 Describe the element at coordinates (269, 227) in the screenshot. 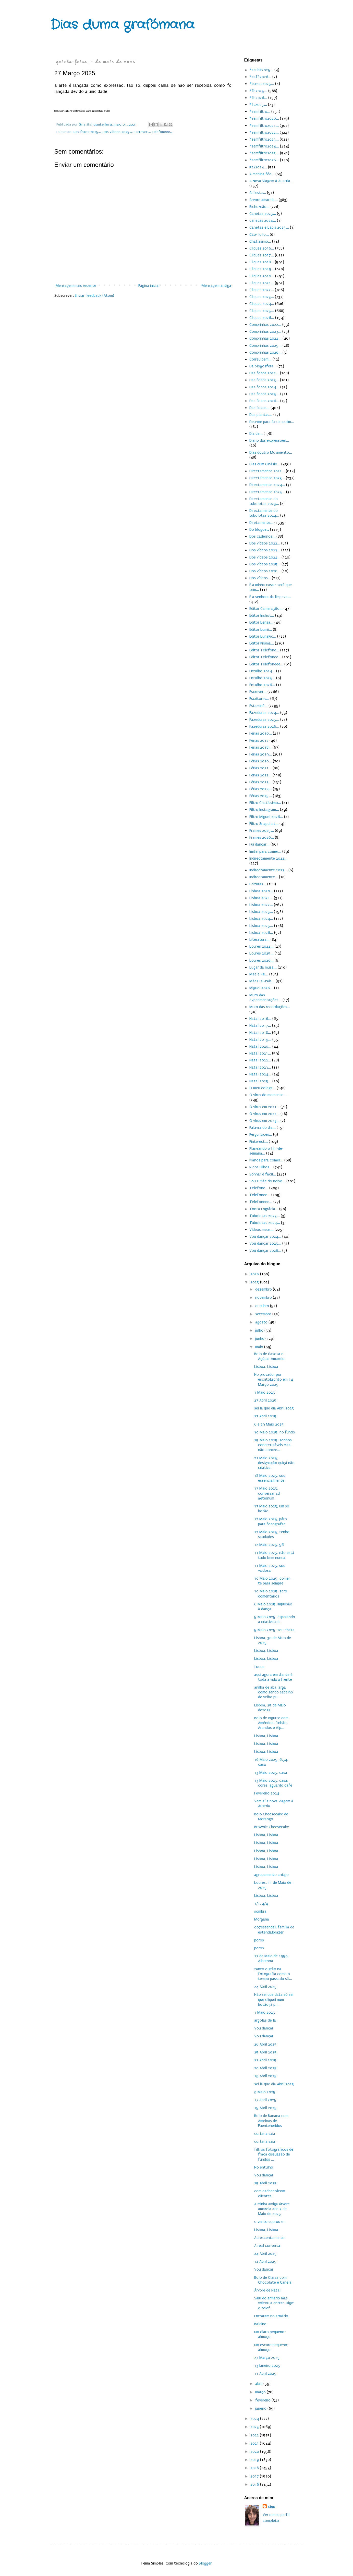

I see `Canetas e Lápis 2025...` at that location.